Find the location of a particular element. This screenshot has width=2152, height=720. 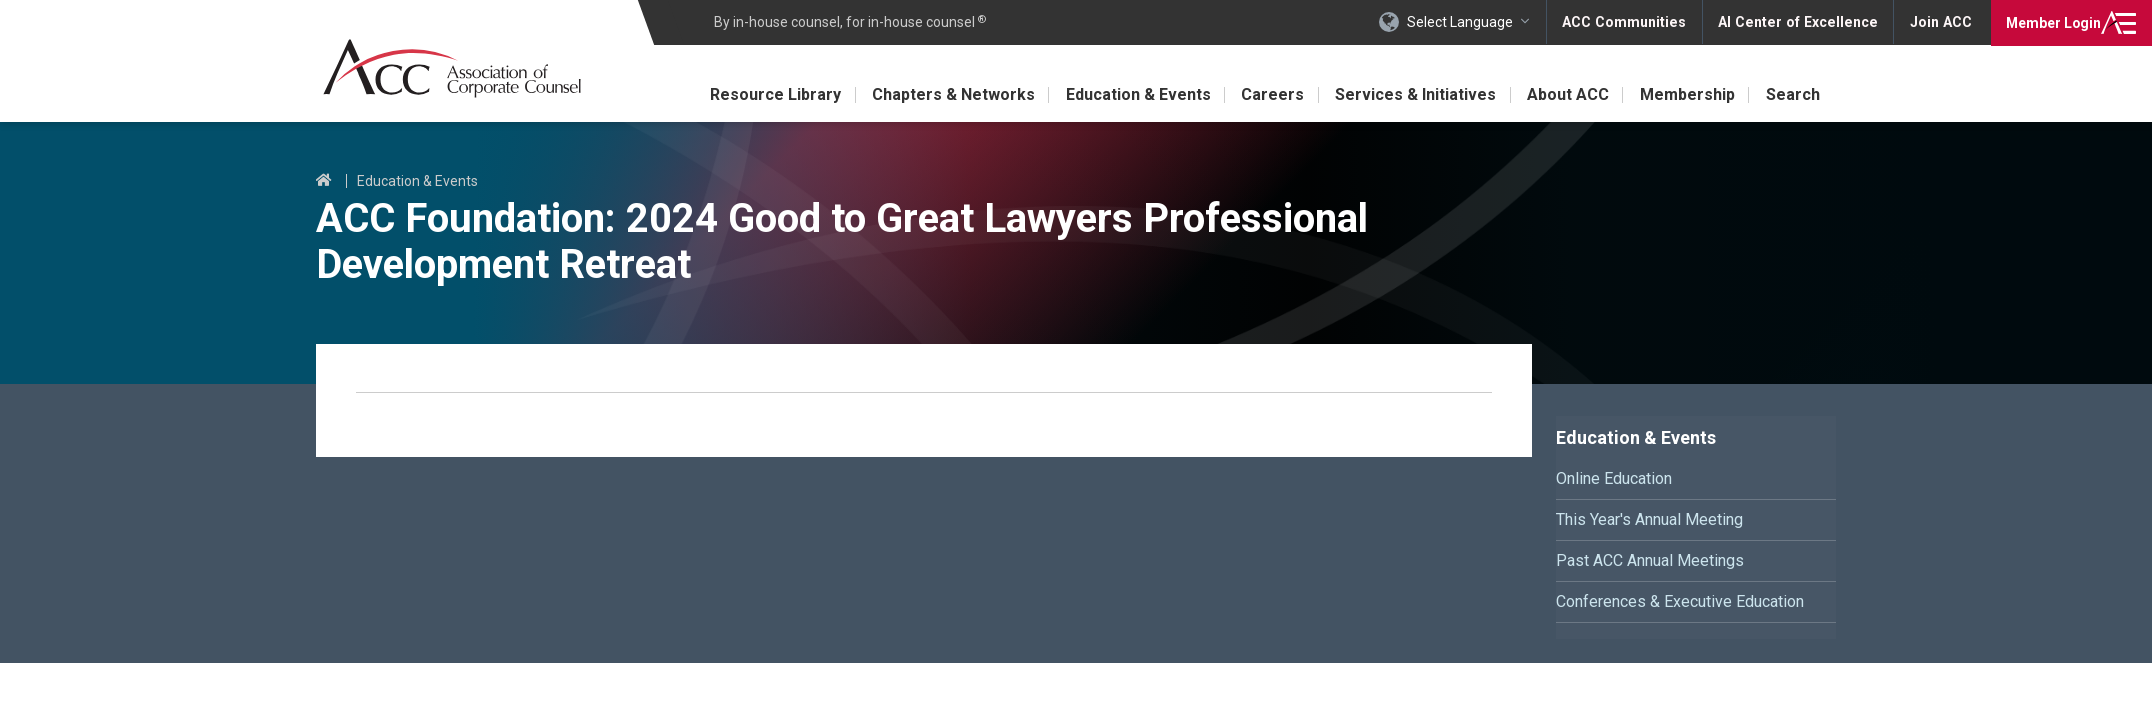

Past ACC Annual Meetings is located at coordinates (1650, 560).